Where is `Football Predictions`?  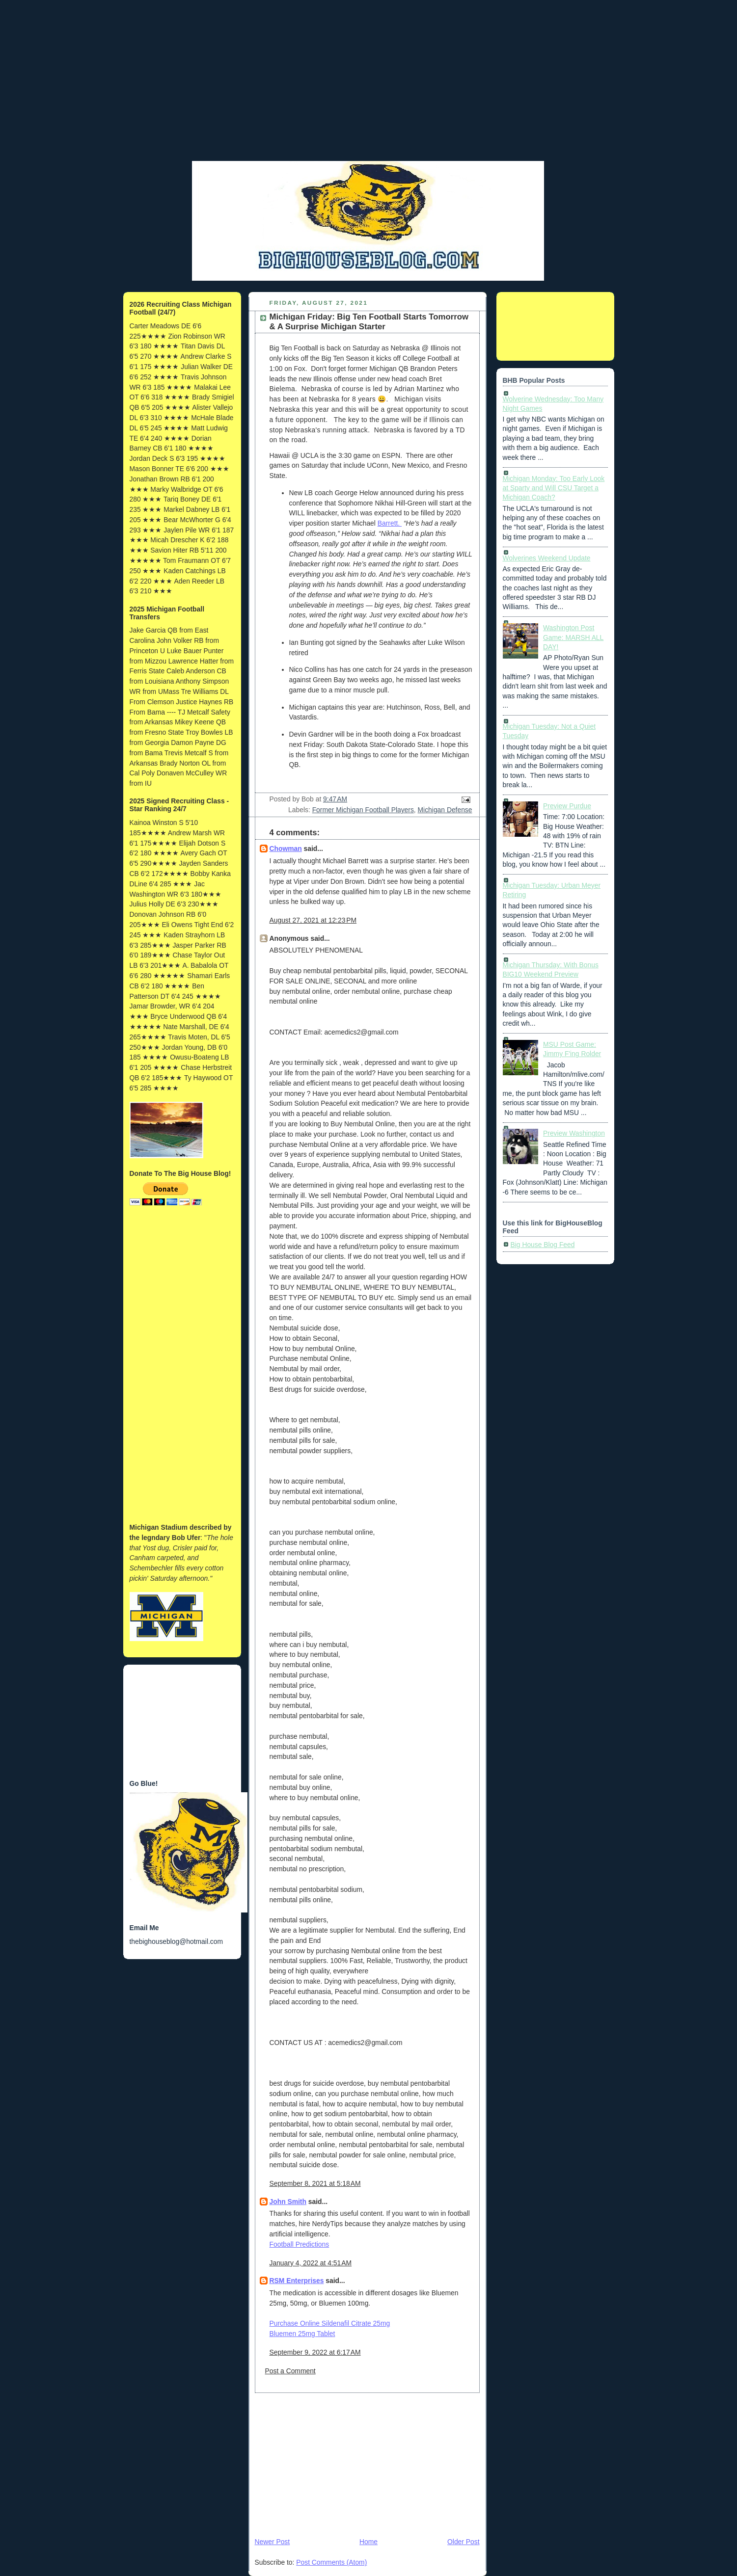 Football Predictions is located at coordinates (299, 2244).